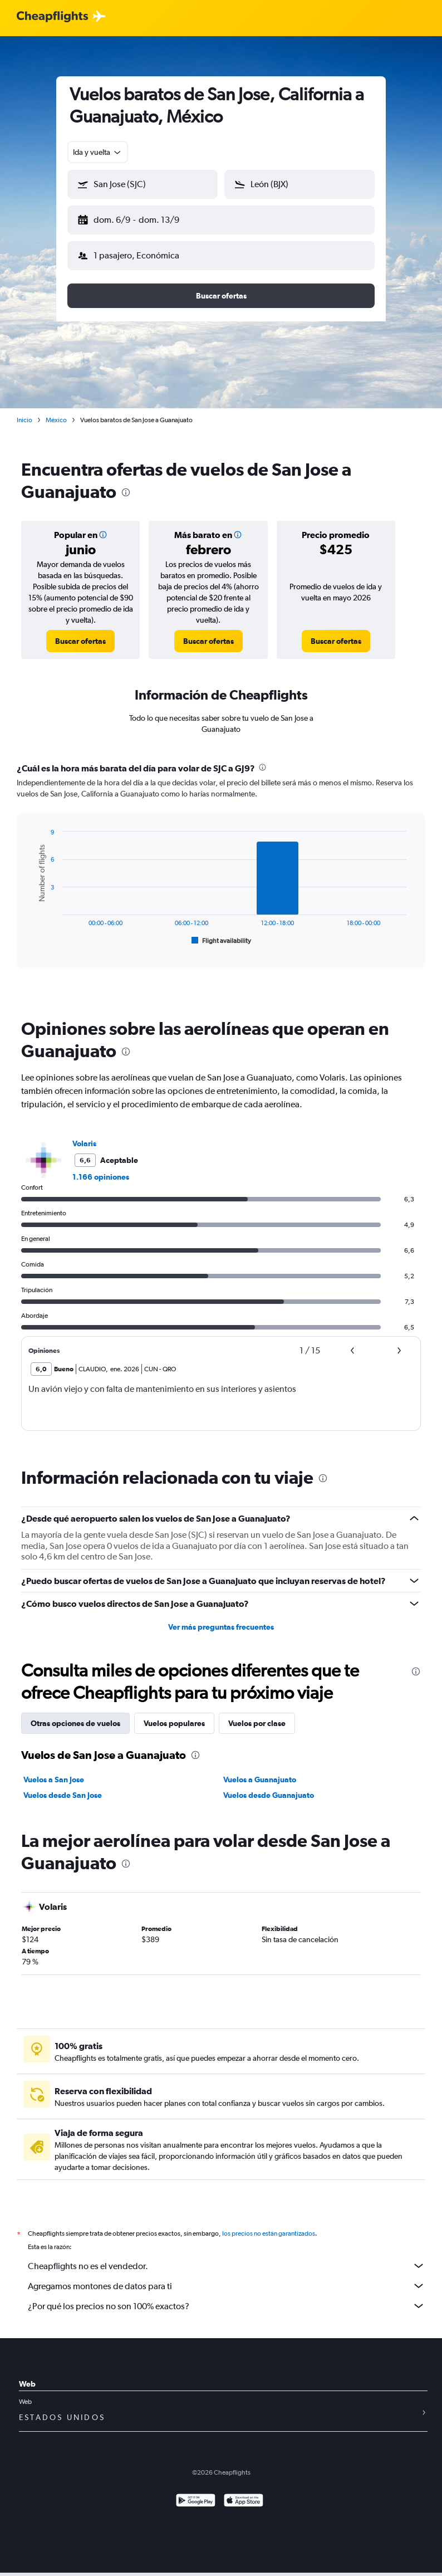 This screenshot has width=442, height=2576. Describe the element at coordinates (226, 2257) in the screenshot. I see `Cheapflights no es el vendedor.` at that location.